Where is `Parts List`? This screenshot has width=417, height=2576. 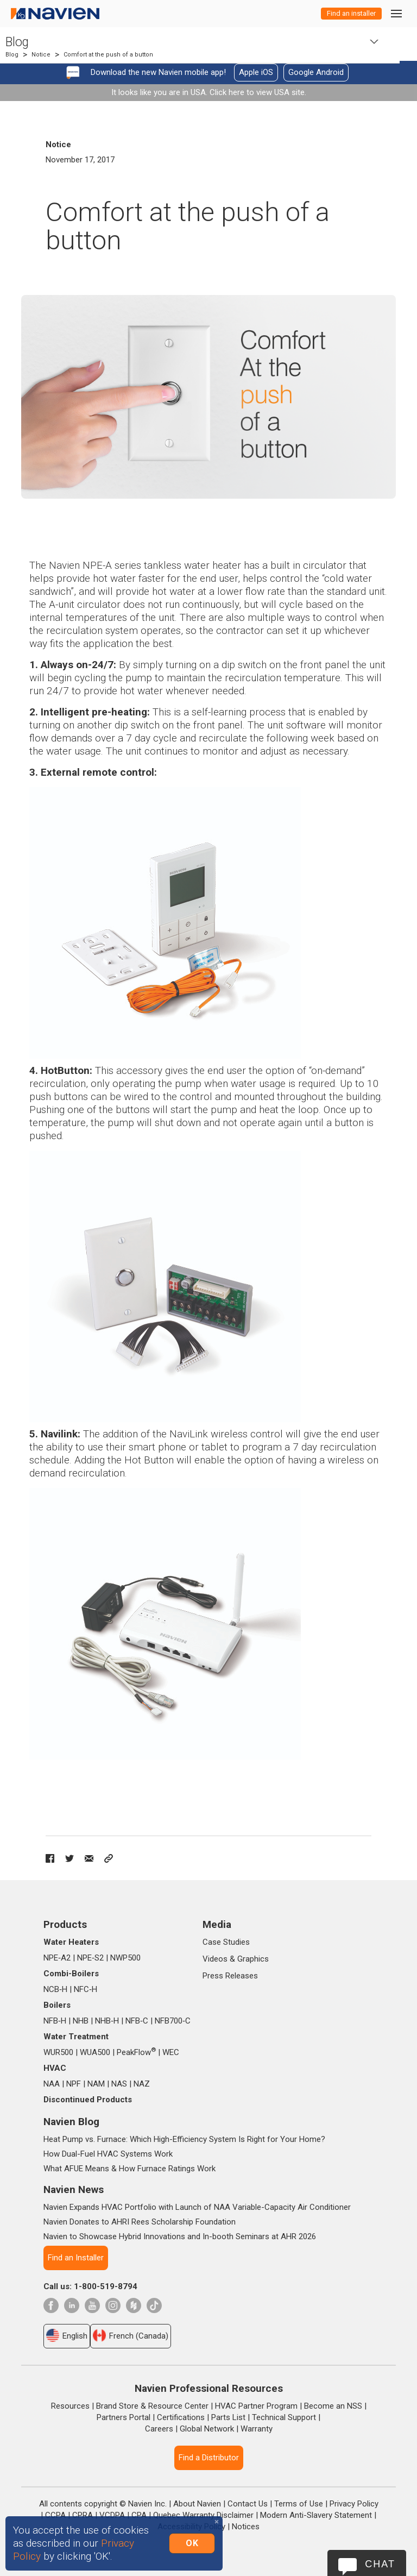 Parts List is located at coordinates (228, 2417).